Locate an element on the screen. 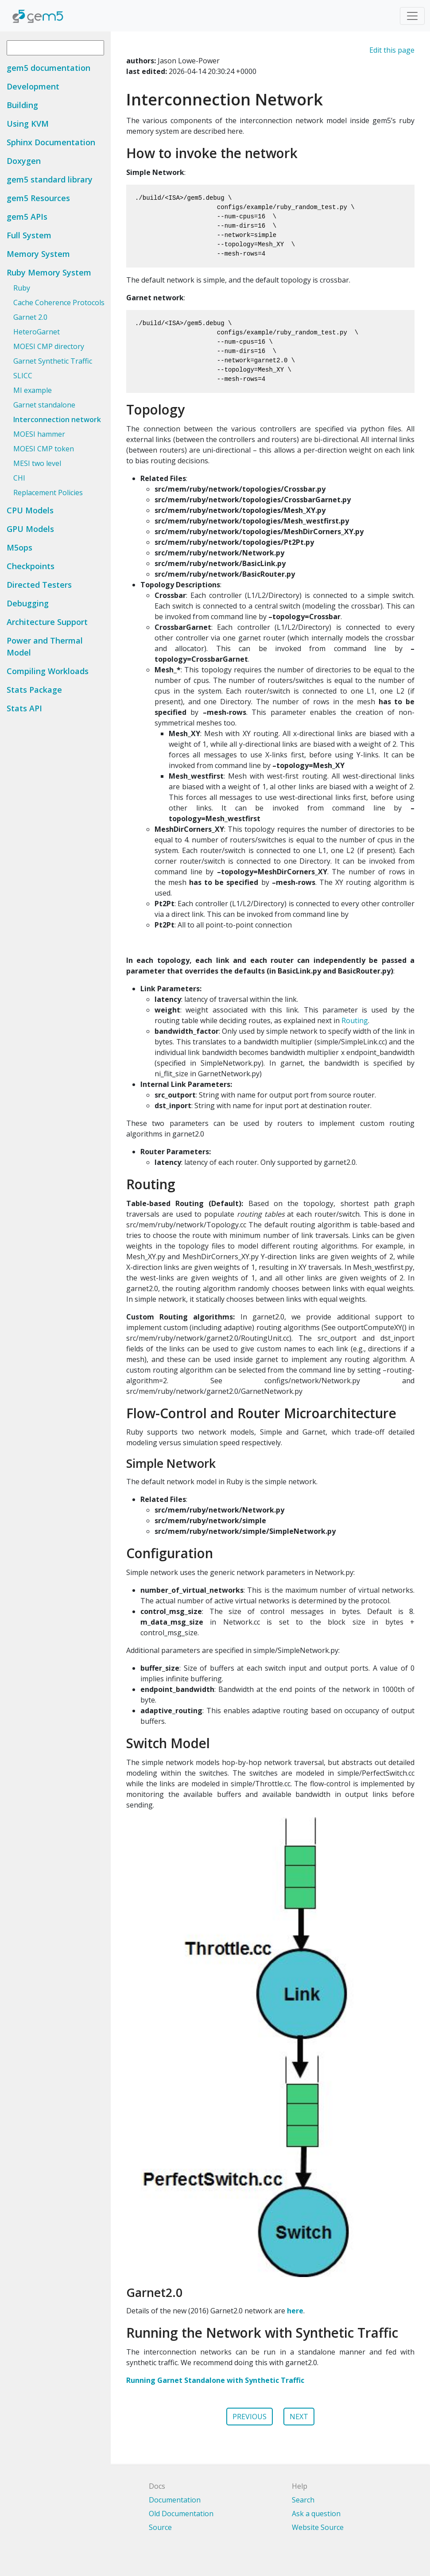  MI example is located at coordinates (32, 390).